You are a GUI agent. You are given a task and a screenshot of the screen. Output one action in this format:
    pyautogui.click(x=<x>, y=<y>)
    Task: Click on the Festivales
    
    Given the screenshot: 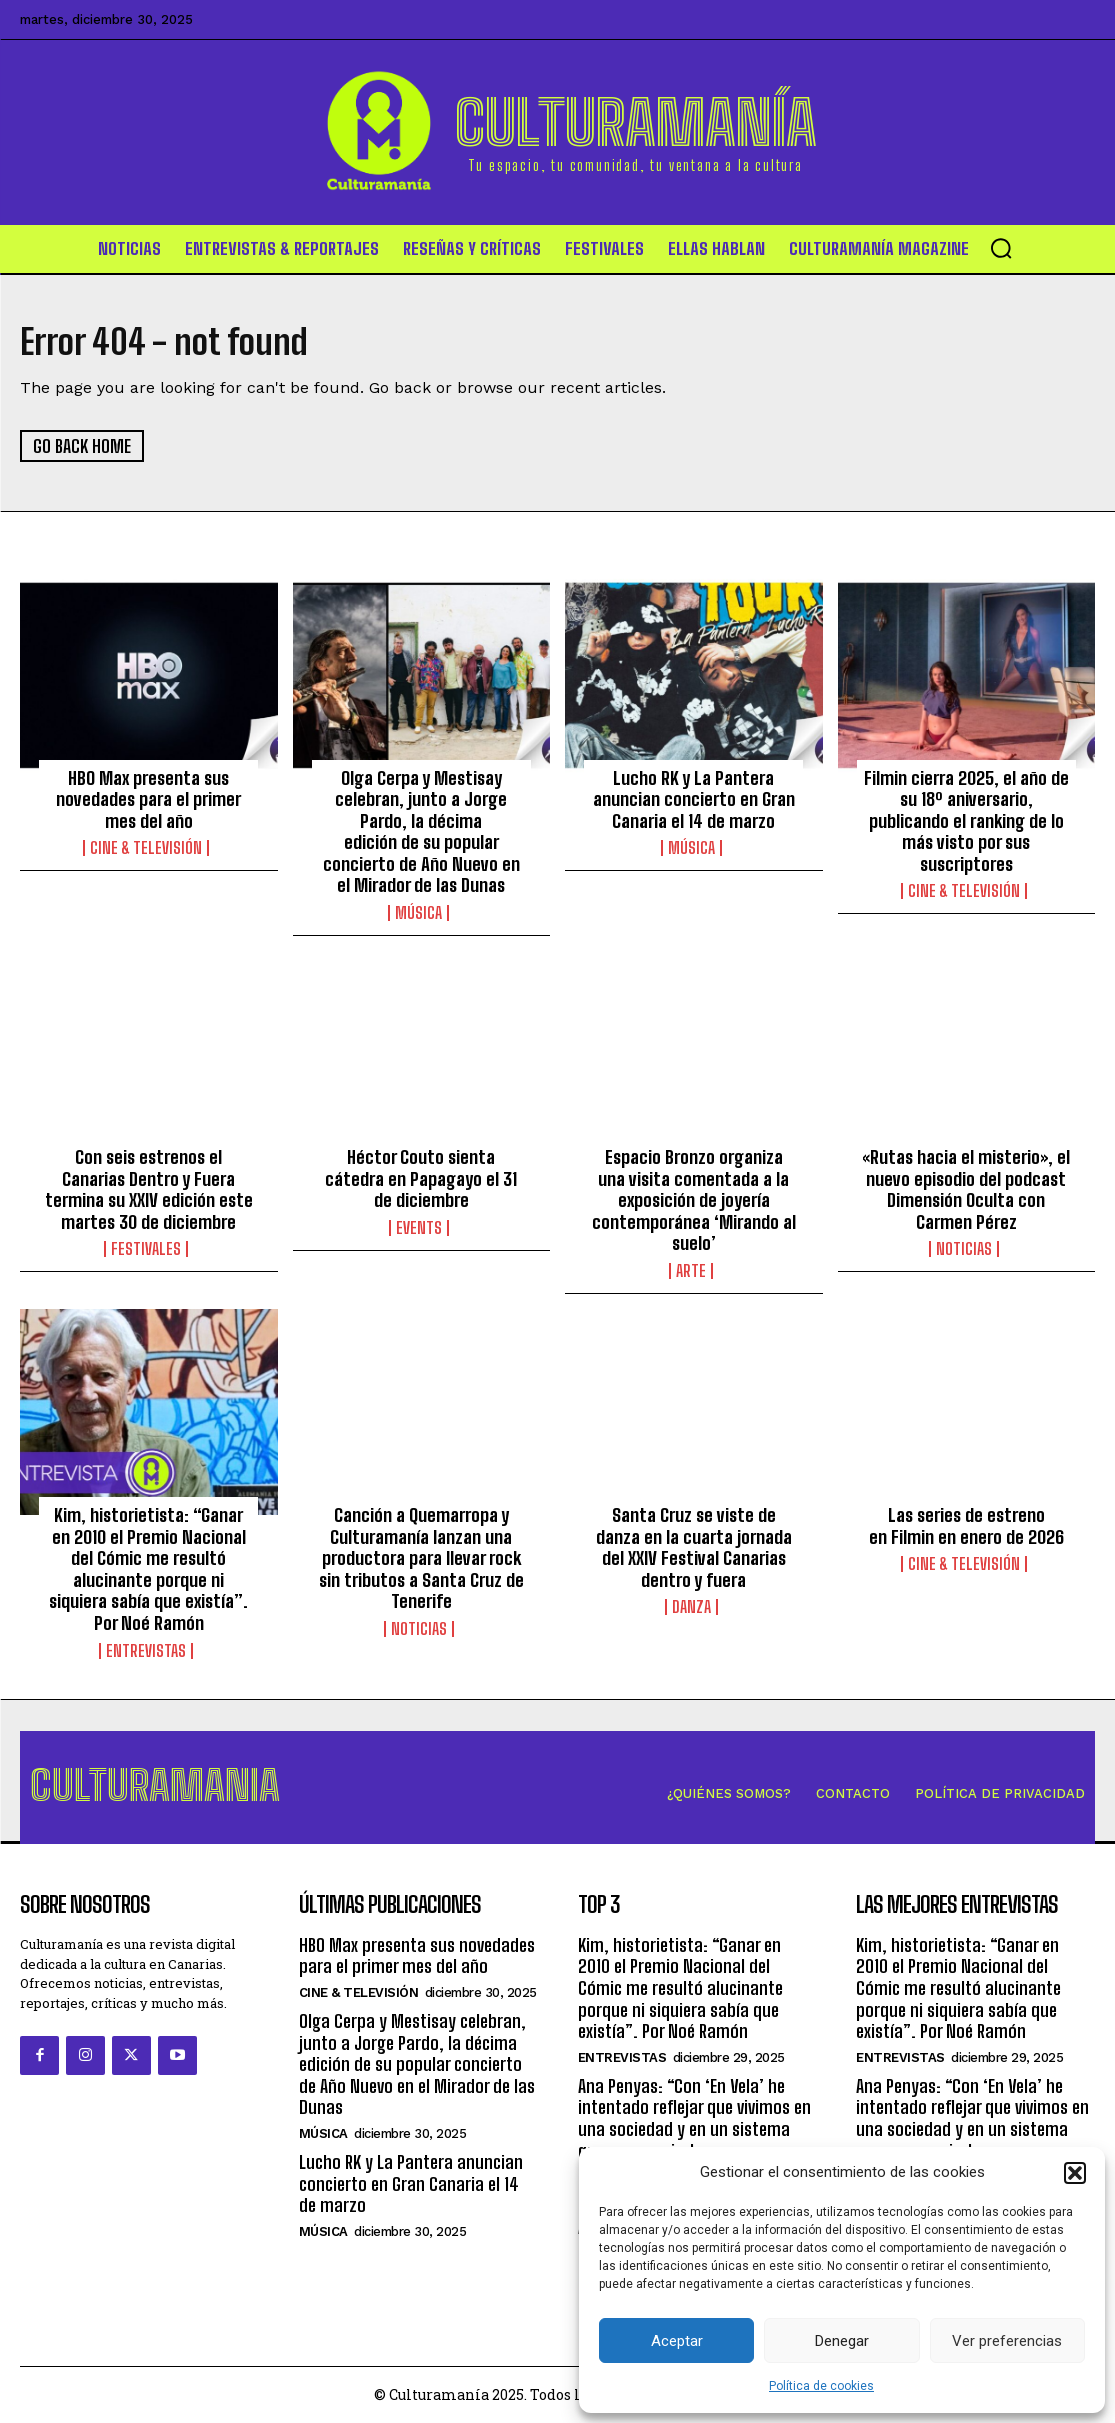 What is the action you would take?
    pyautogui.click(x=146, y=1250)
    